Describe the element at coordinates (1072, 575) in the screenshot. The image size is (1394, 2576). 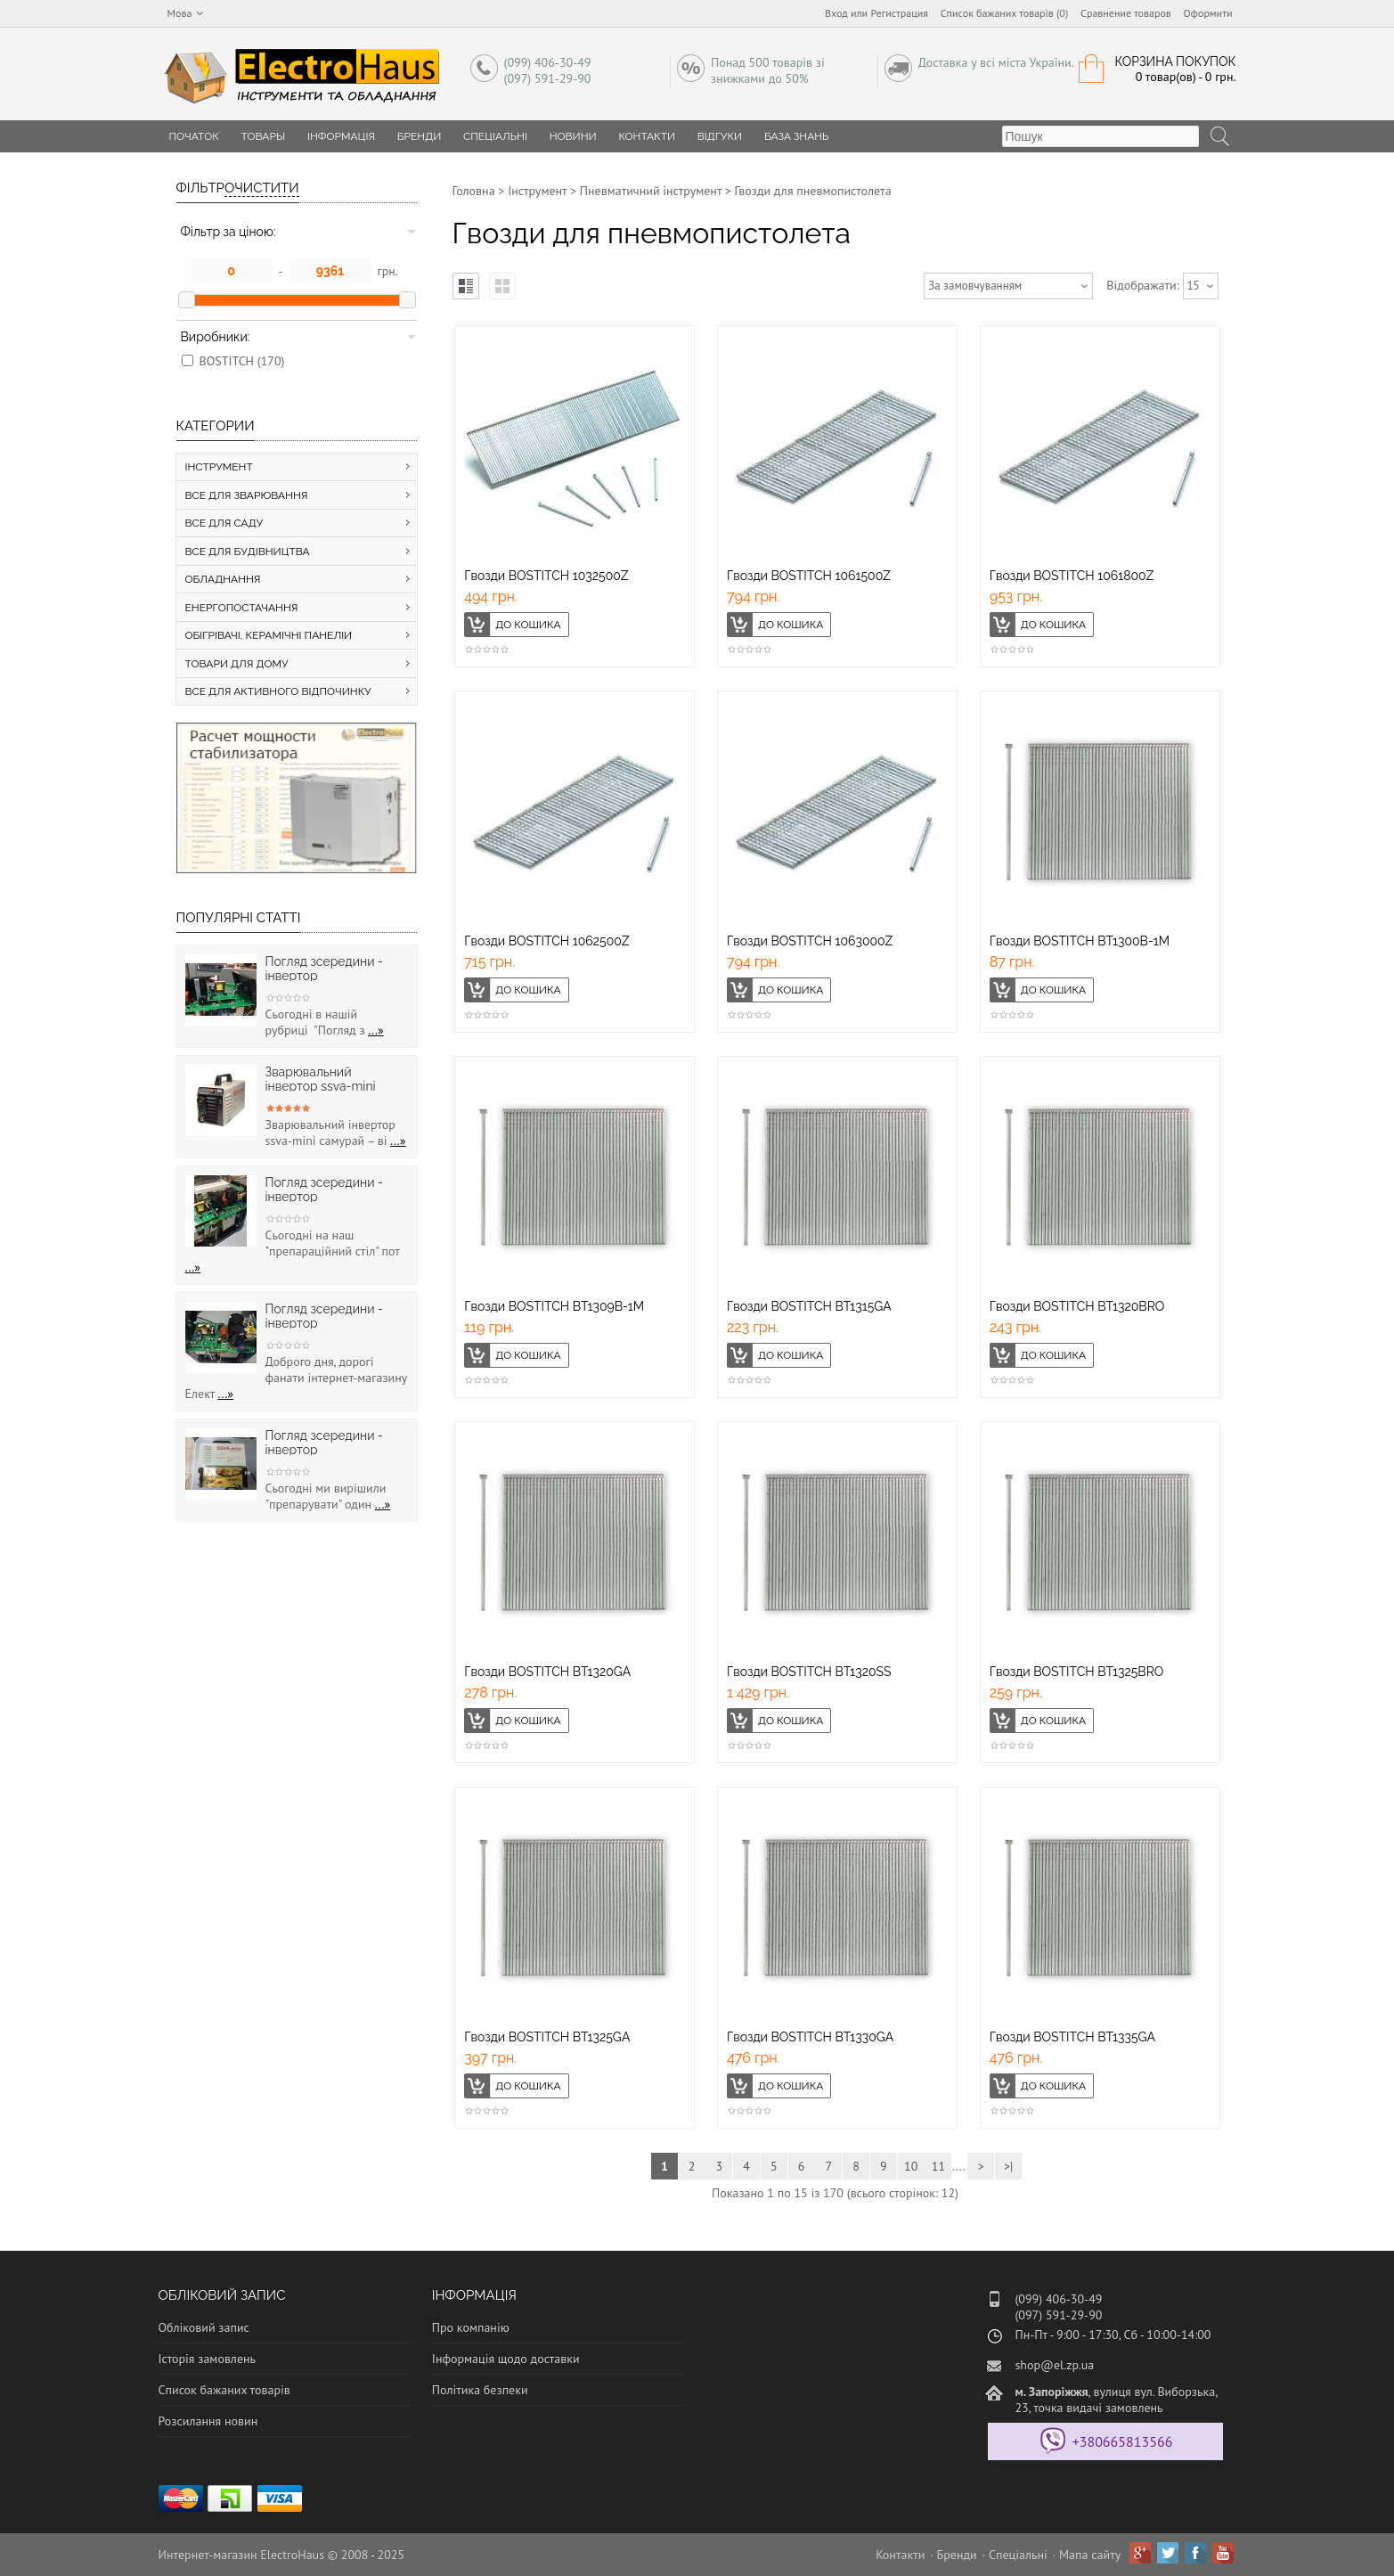
I see `Гвозди BOSTITCH 1061800Z` at that location.